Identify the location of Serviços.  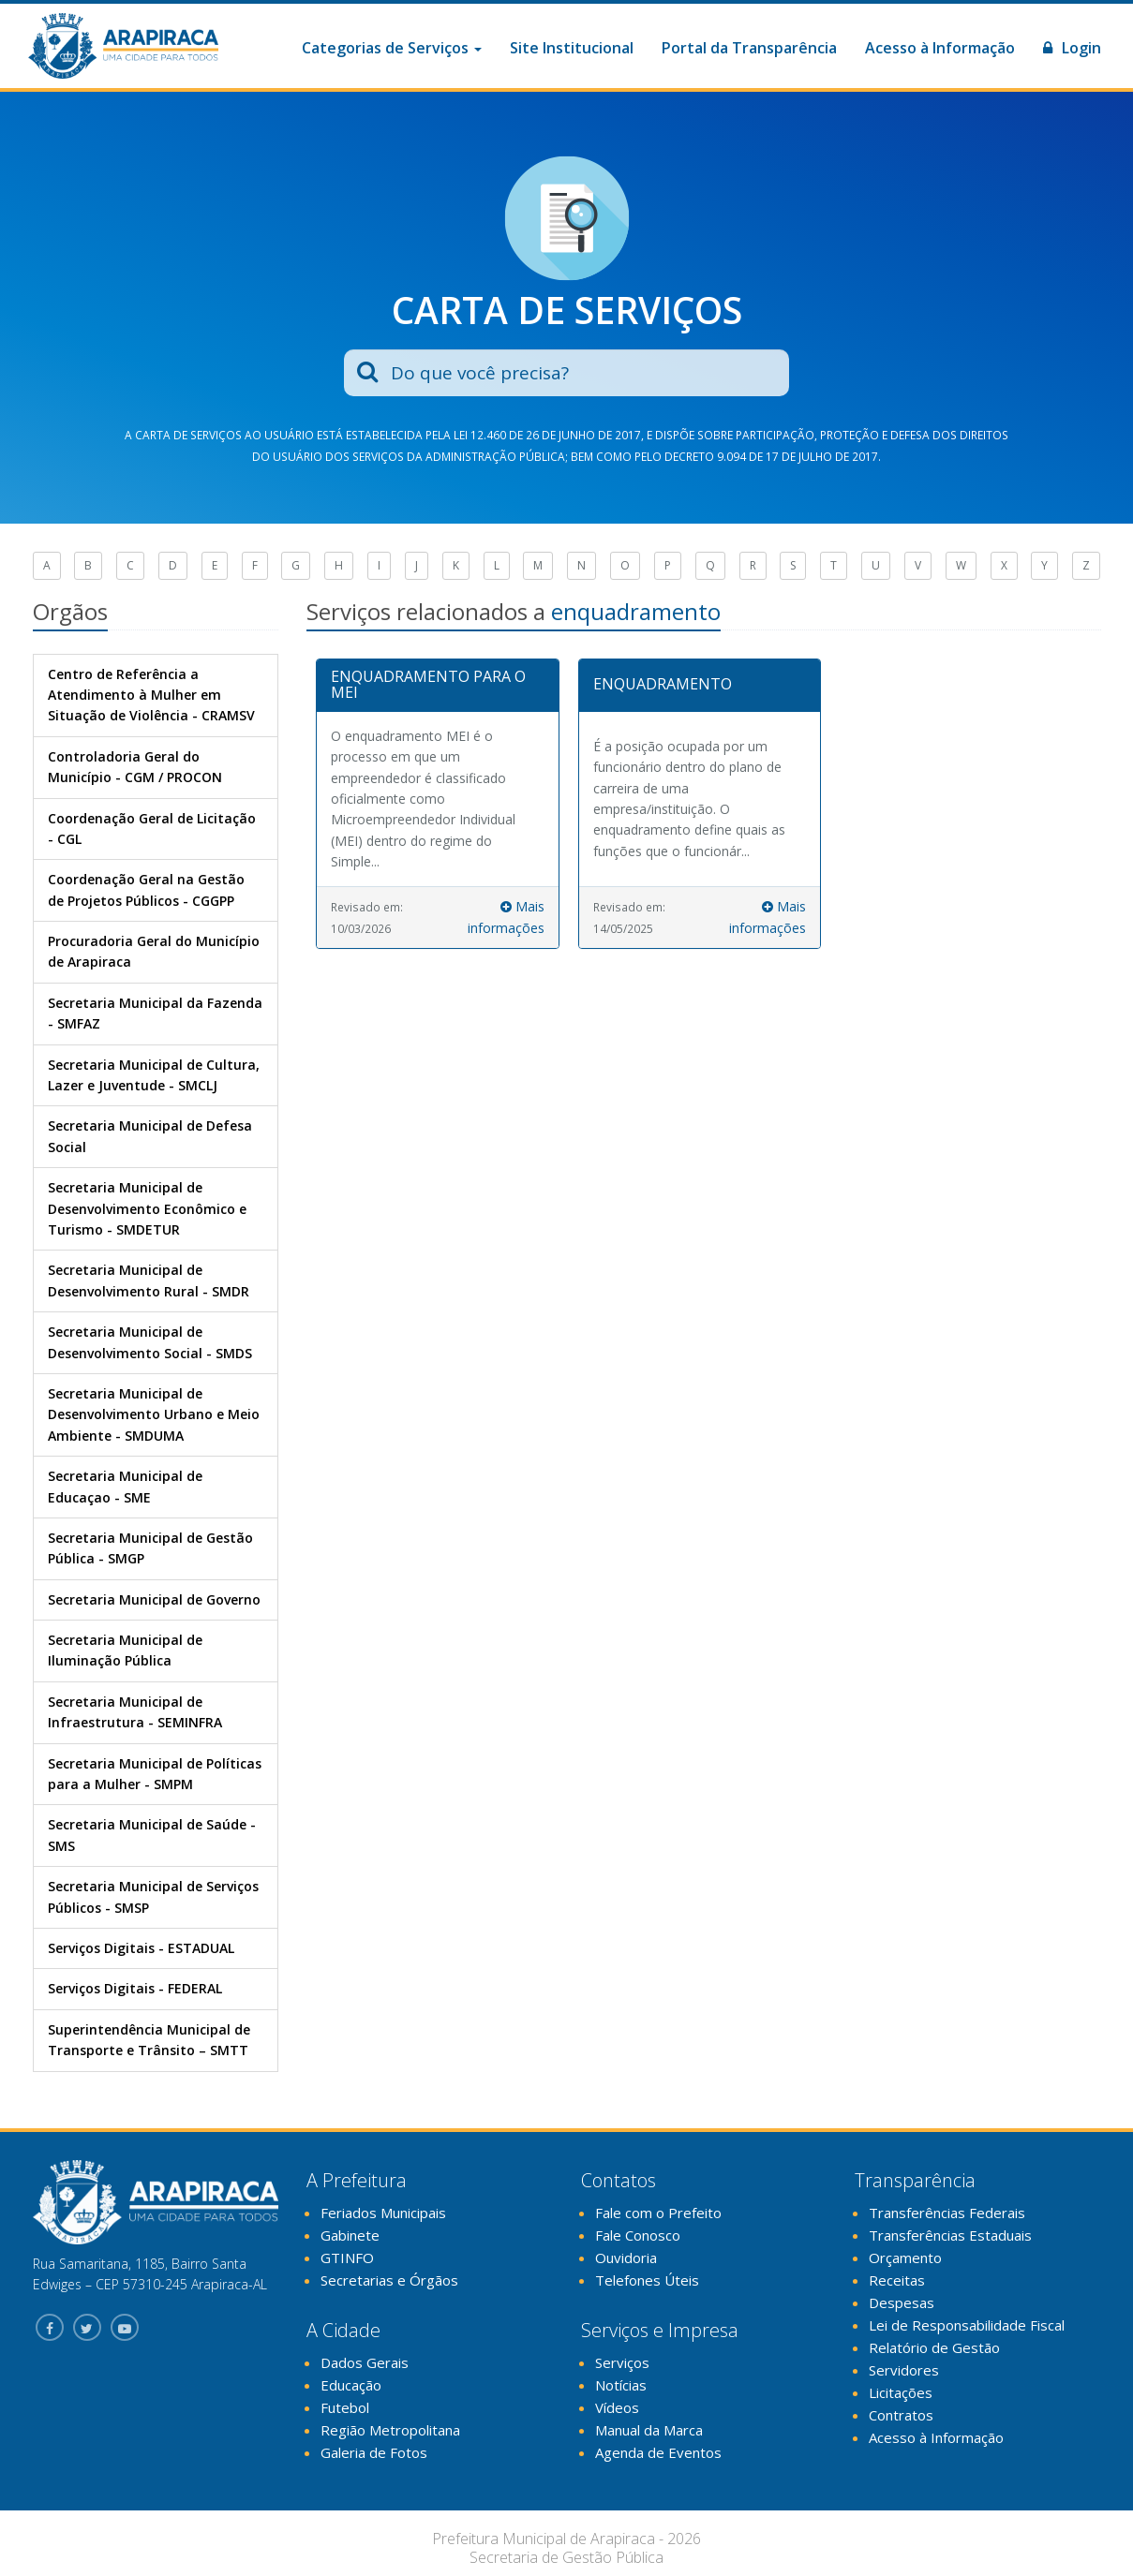
(622, 2362).